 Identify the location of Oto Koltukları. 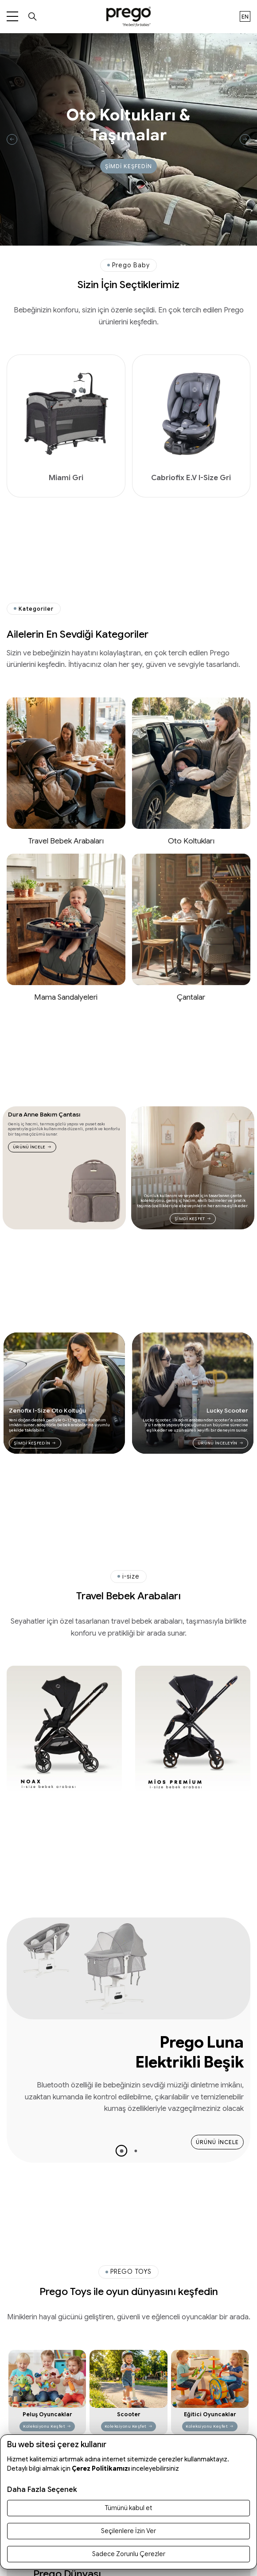
(191, 841).